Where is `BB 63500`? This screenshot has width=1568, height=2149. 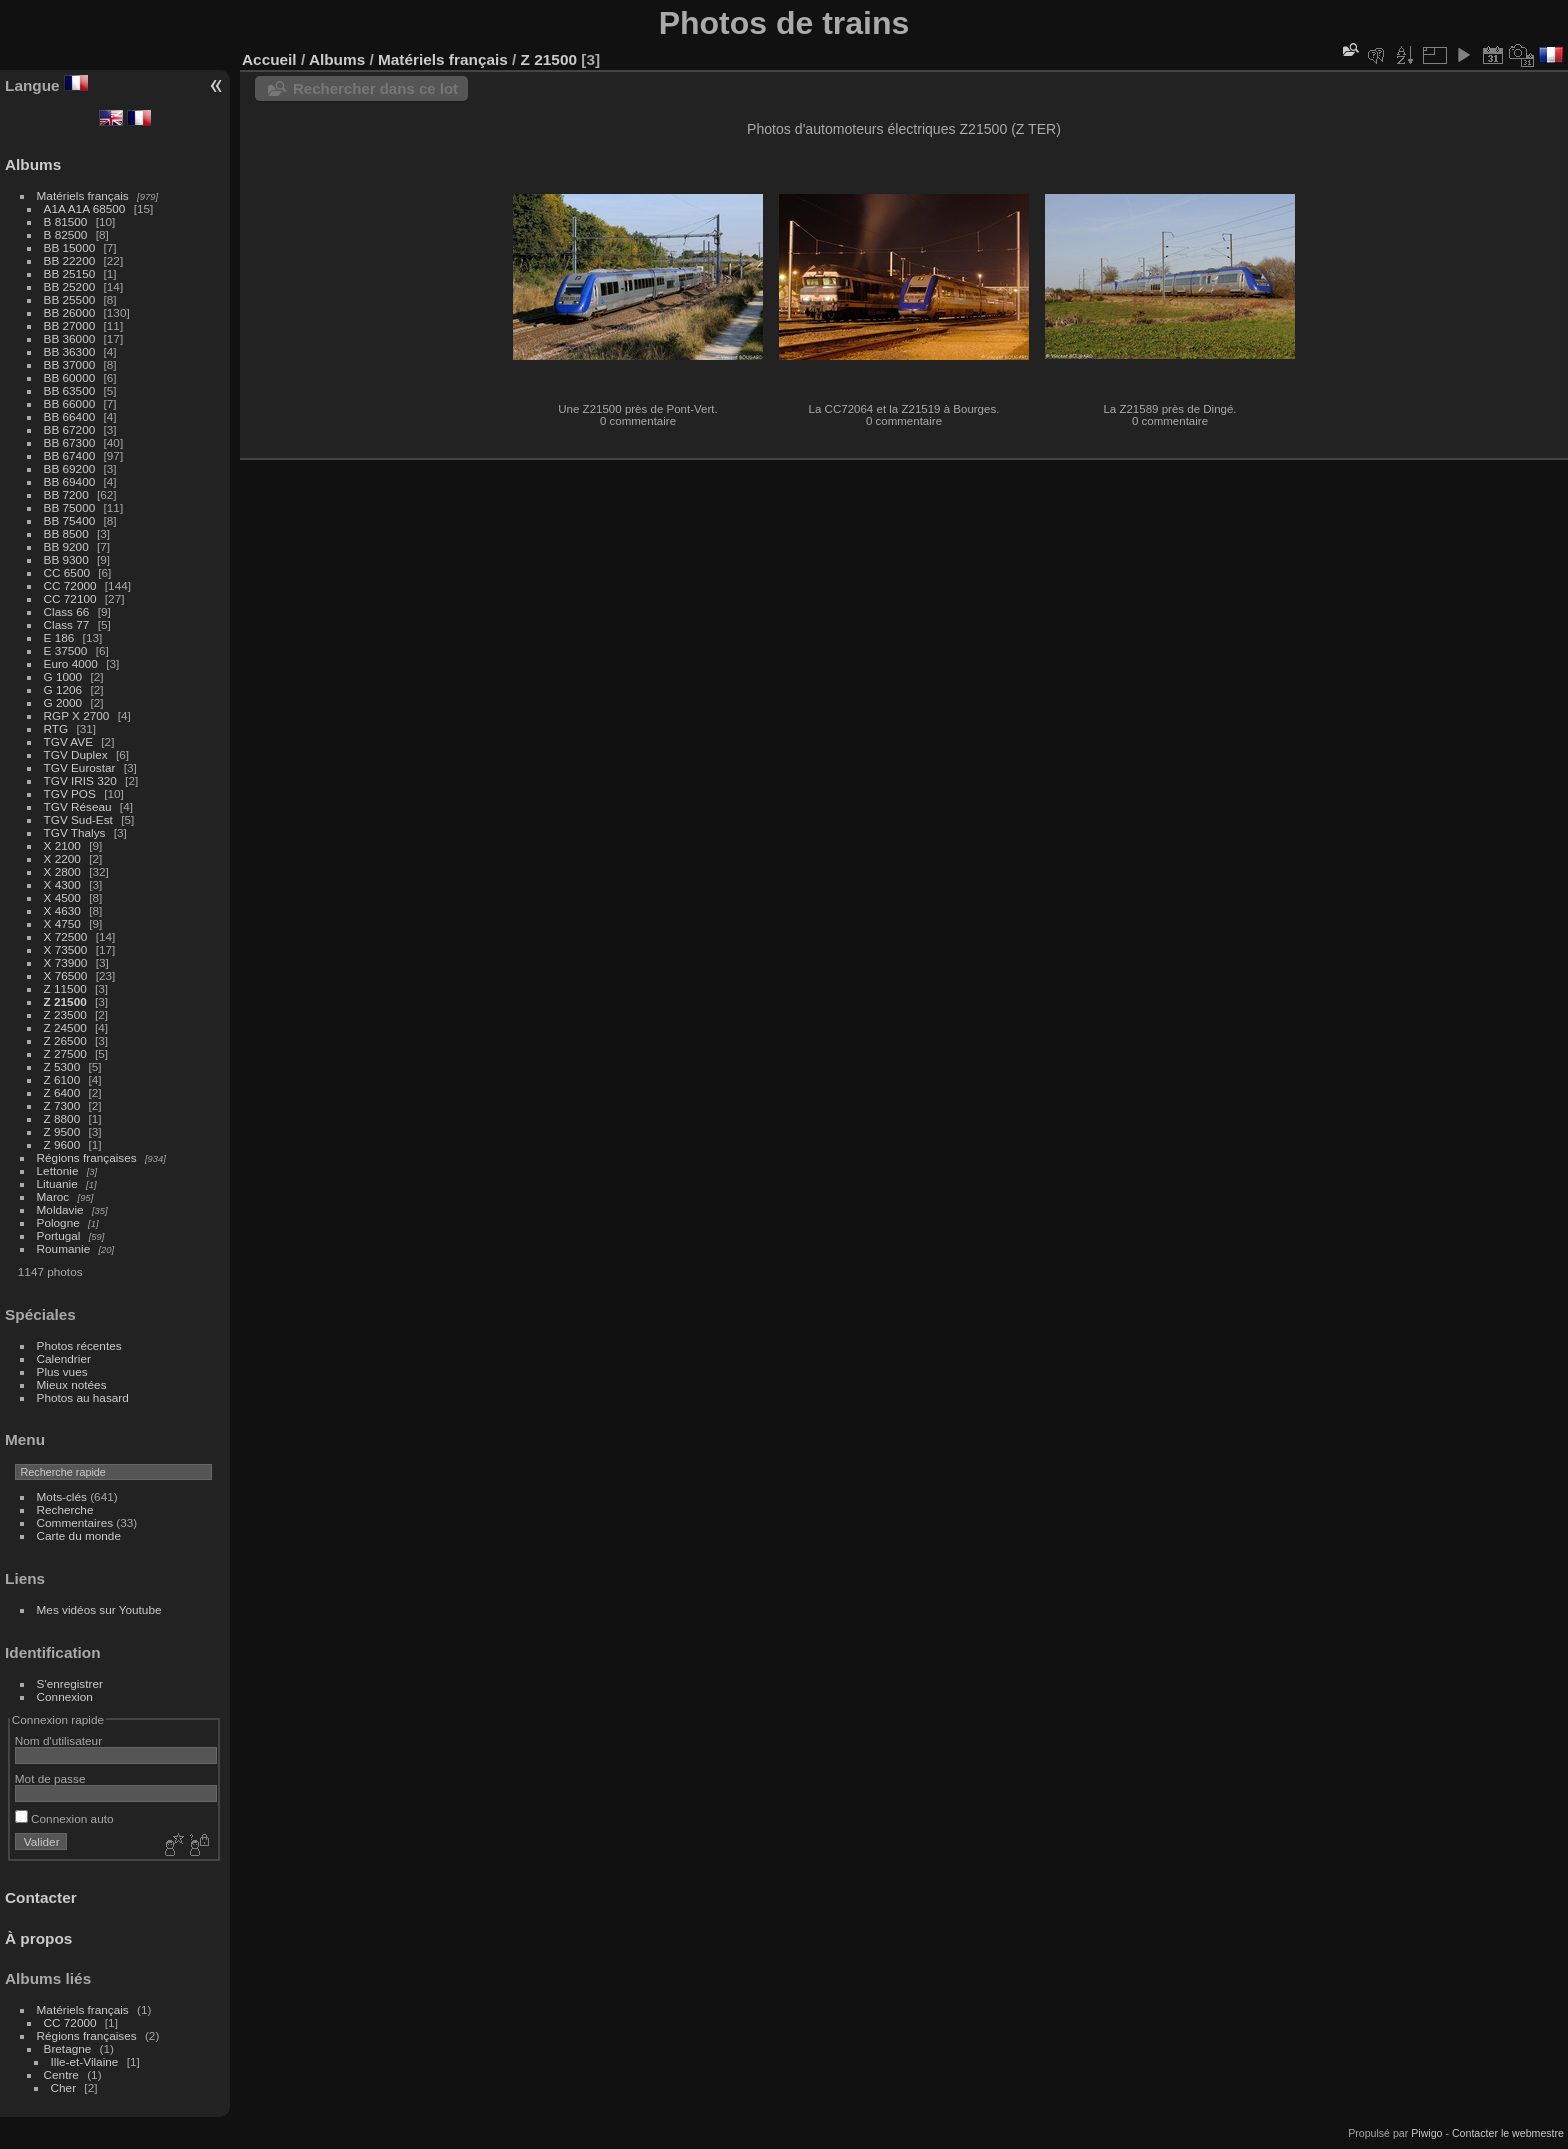
BB 63500 is located at coordinates (70, 390).